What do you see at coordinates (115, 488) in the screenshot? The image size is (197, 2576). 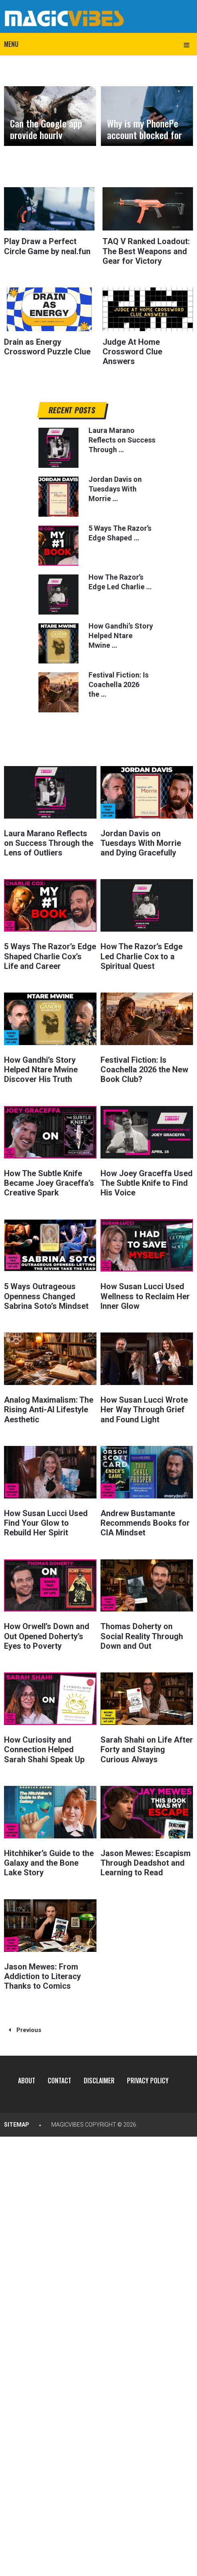 I see `Jordan Davis on Tuesdays With Morrie …` at bounding box center [115, 488].